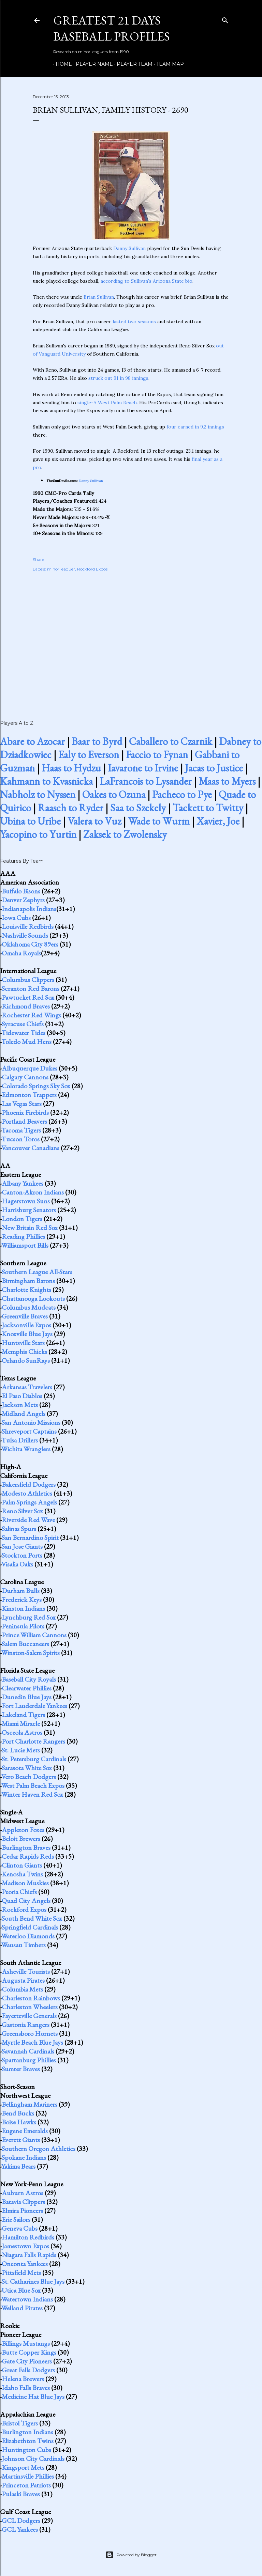  I want to click on Utica Blue Sox, so click(21, 2290).